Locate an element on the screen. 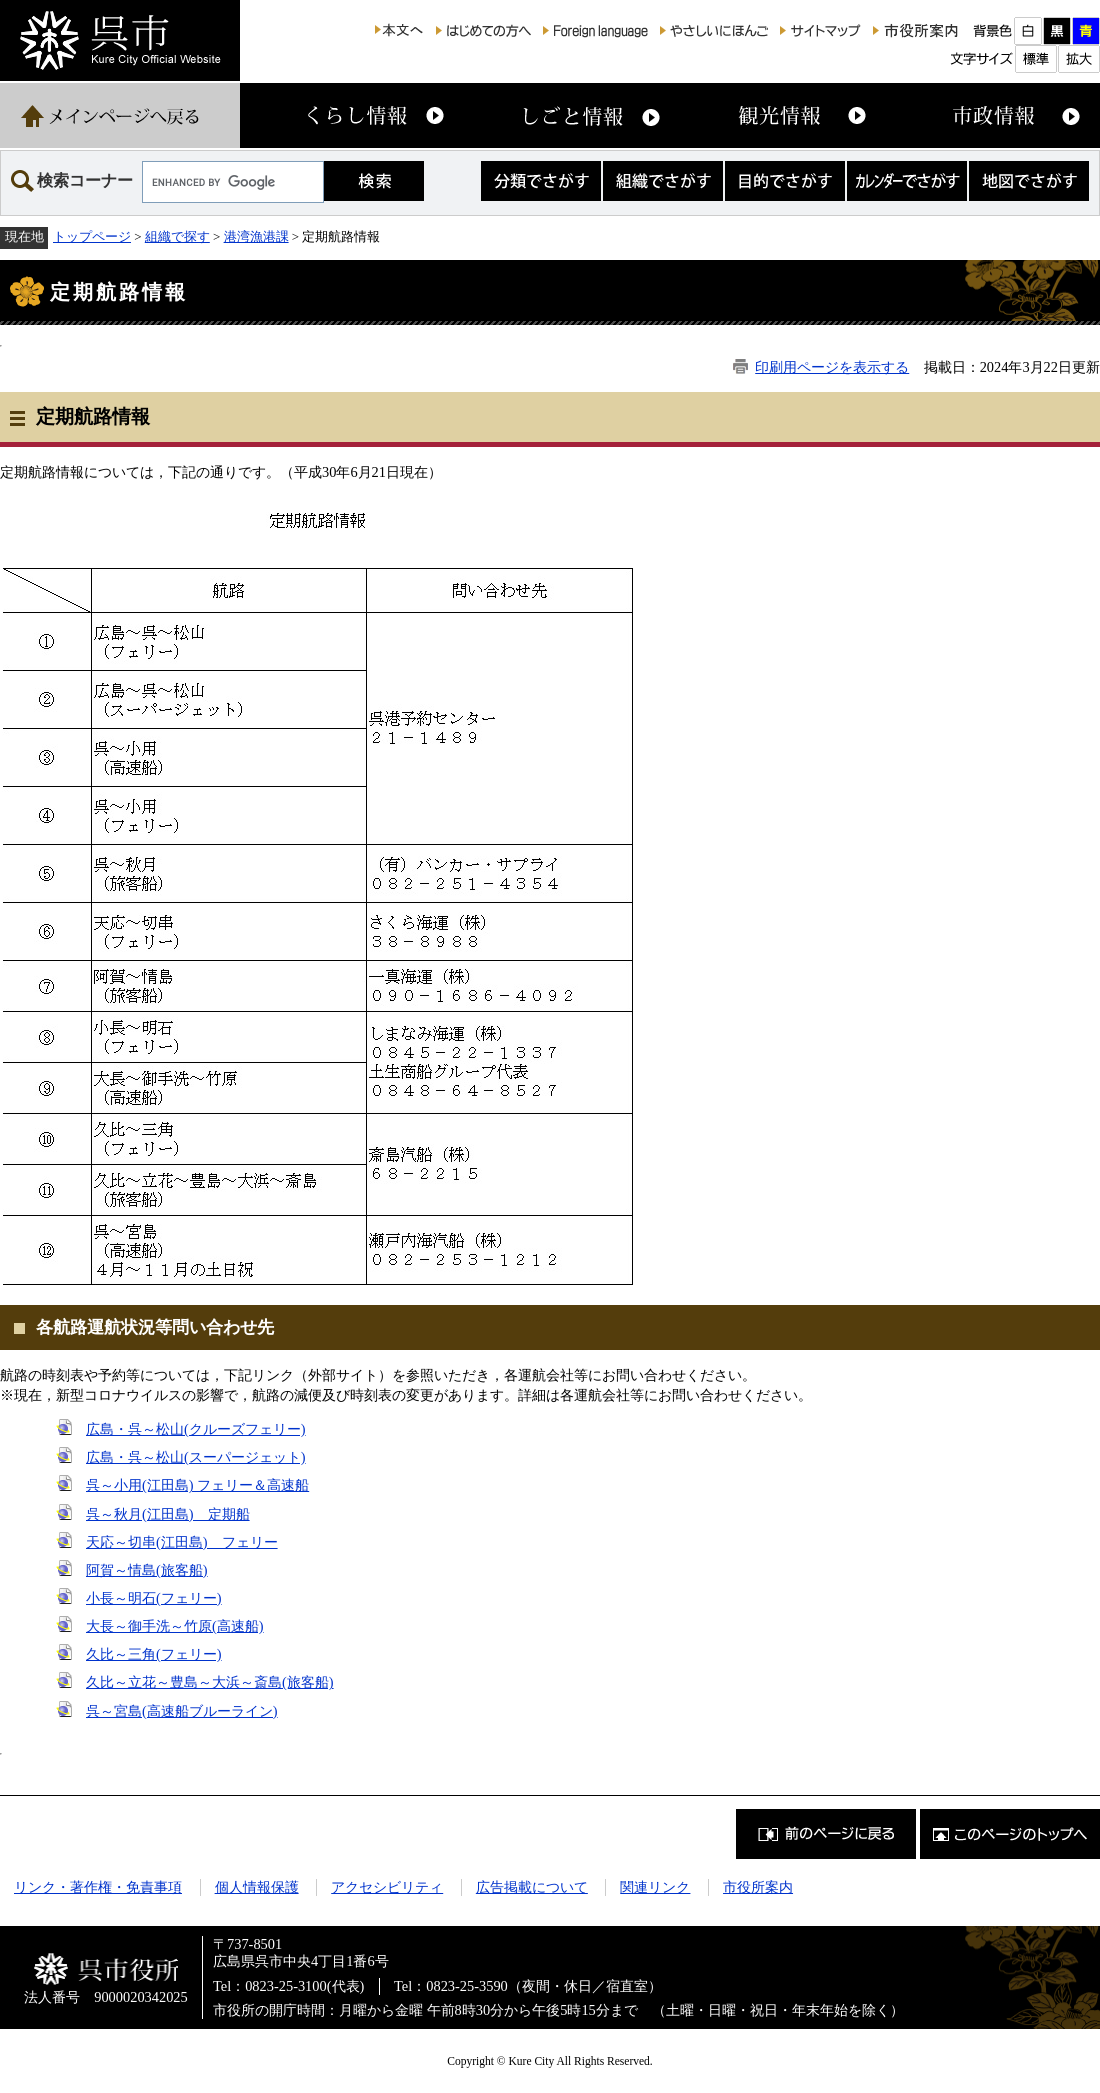  組織で探す is located at coordinates (177, 236).